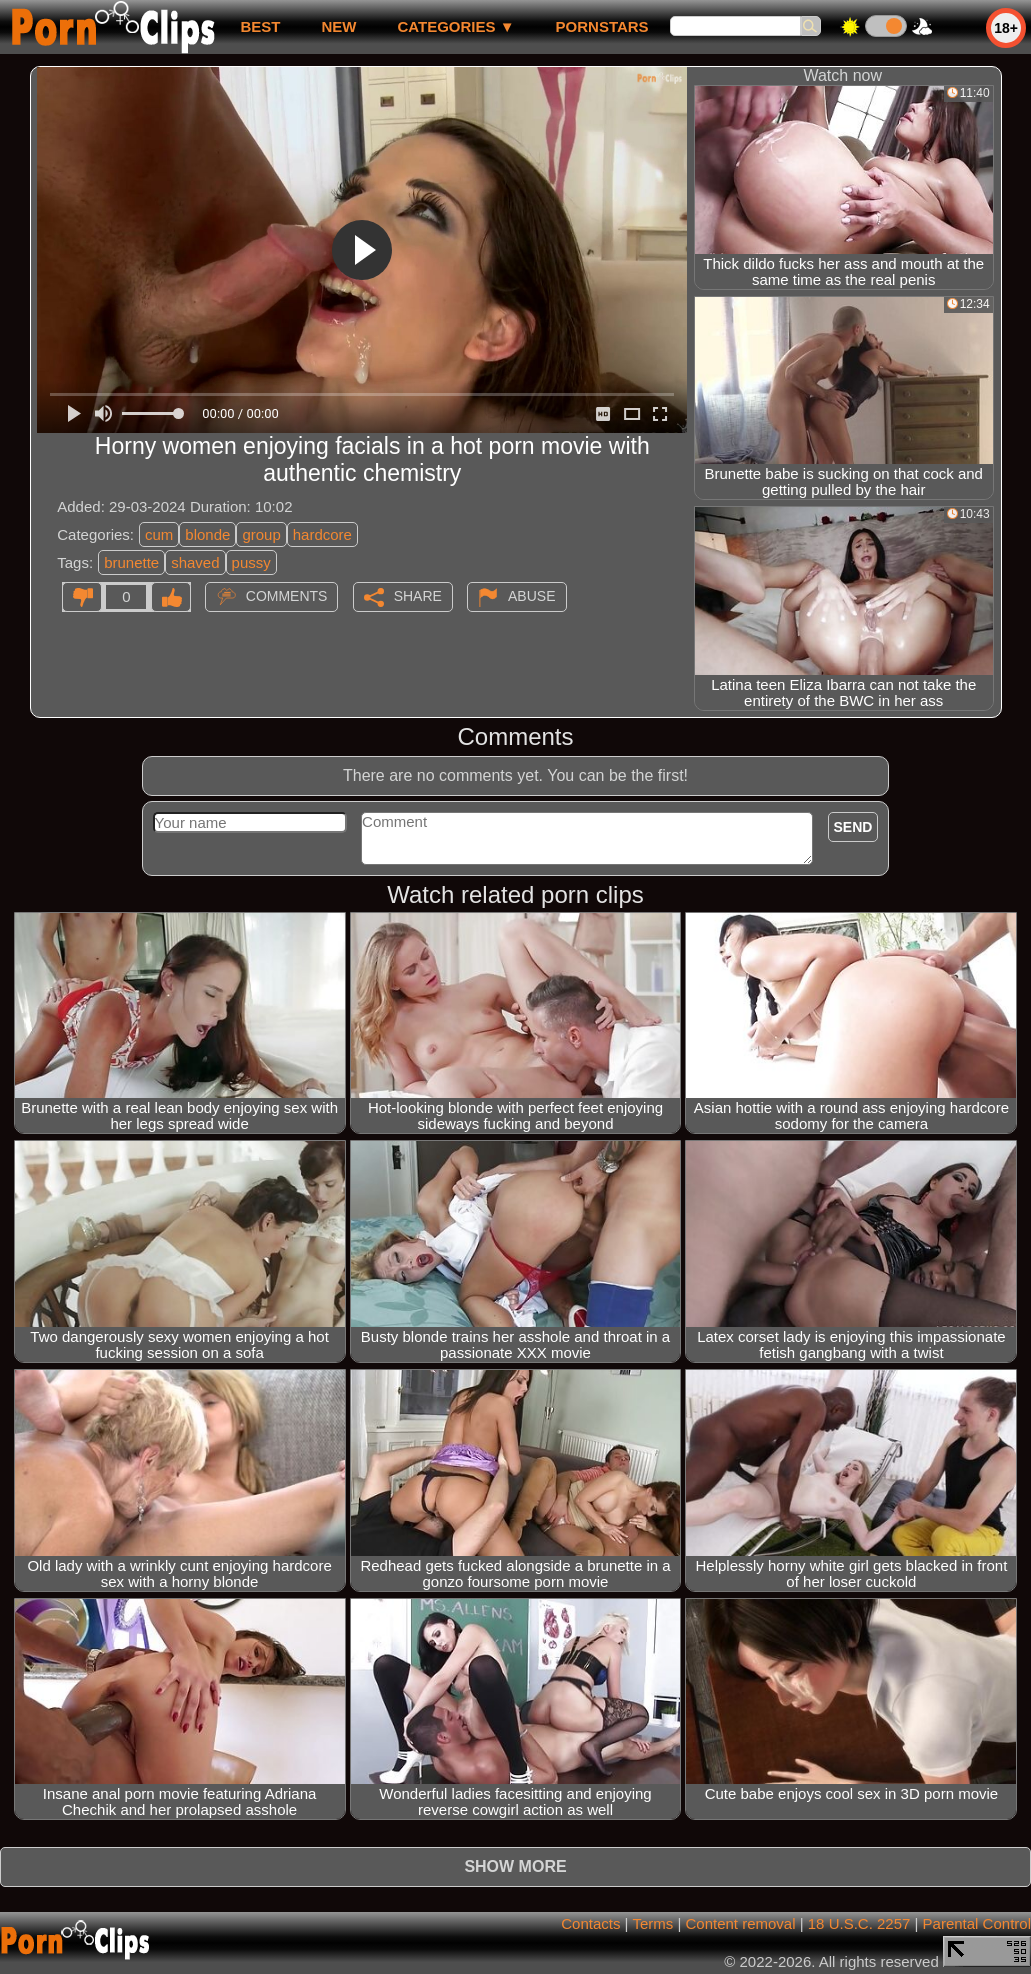 Image resolution: width=1031 pixels, height=1974 pixels. I want to click on Parental Control, so click(977, 1923).